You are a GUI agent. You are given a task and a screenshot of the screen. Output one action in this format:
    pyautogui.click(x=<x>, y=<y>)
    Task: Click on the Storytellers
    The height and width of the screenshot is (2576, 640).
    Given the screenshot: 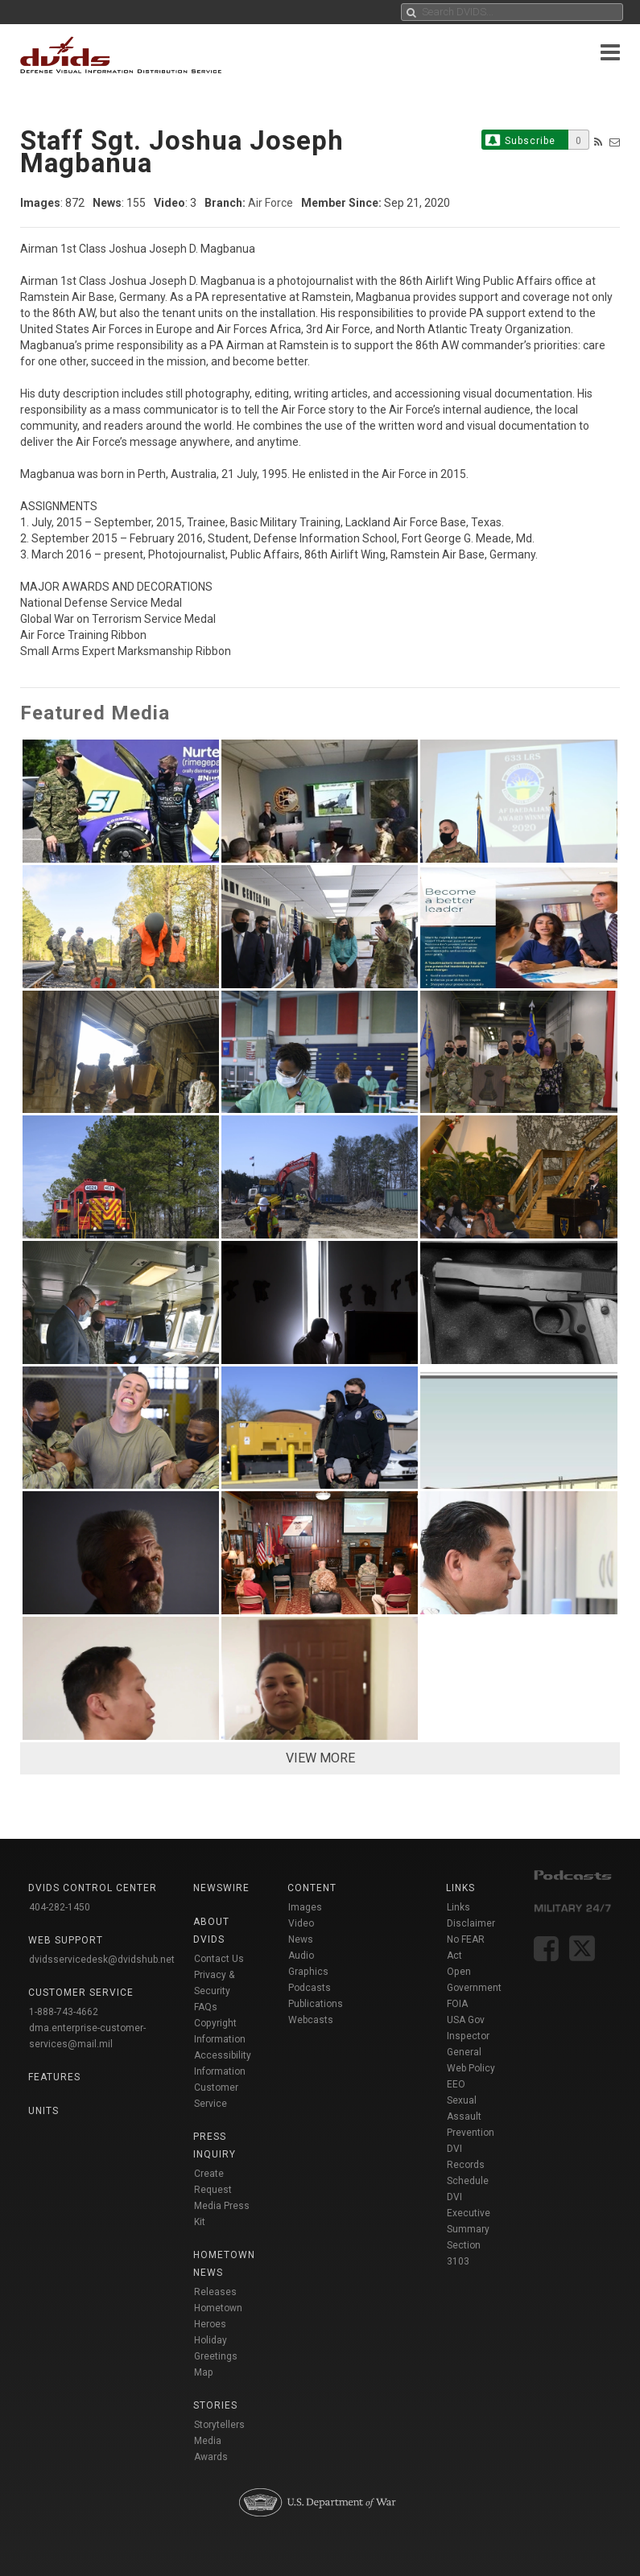 What is the action you would take?
    pyautogui.click(x=219, y=2424)
    